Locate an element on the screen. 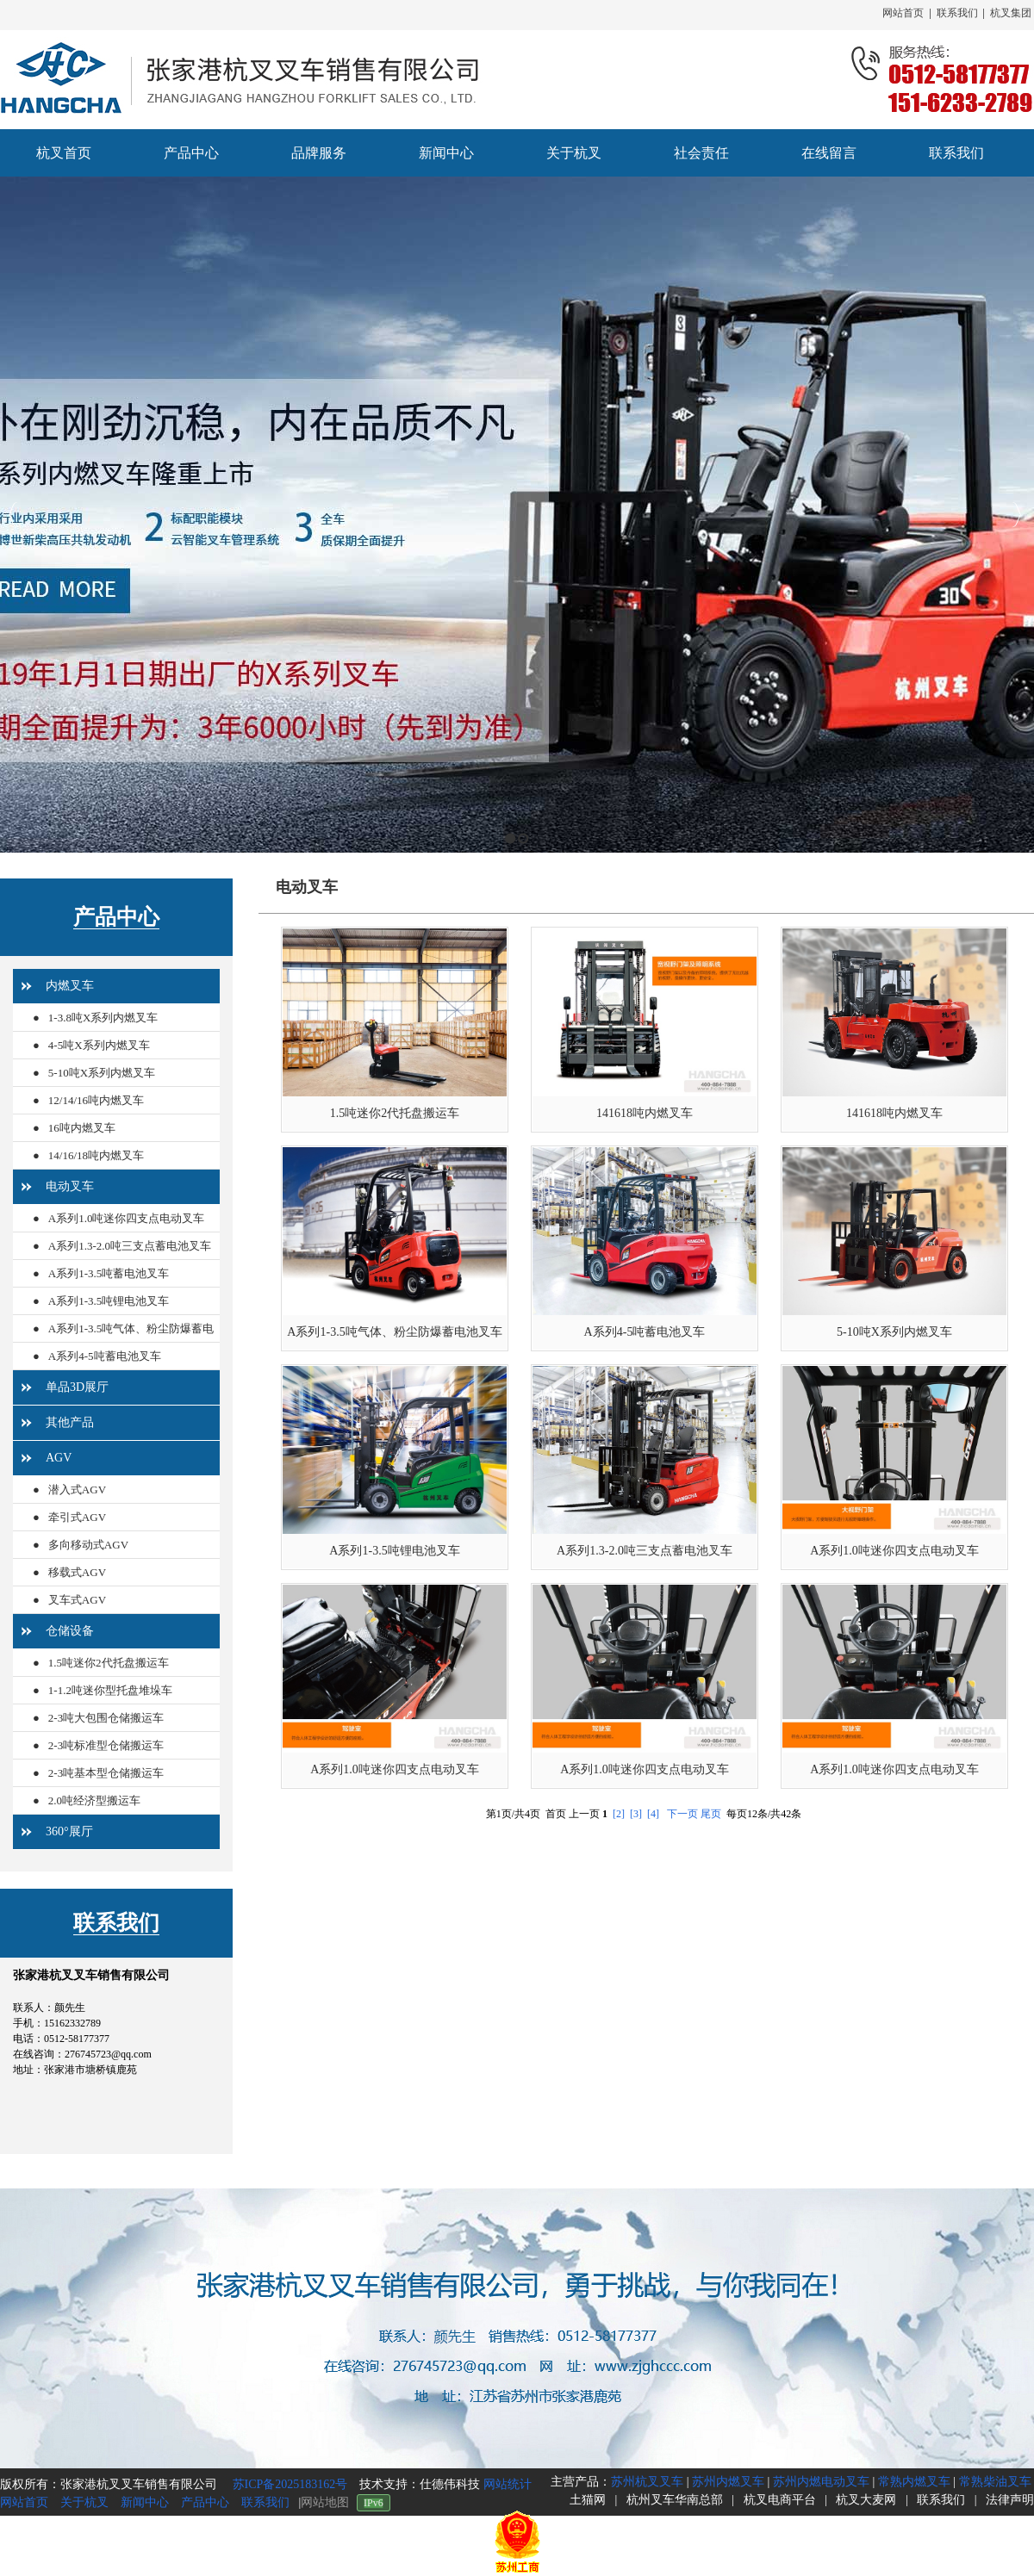 Image resolution: width=1034 pixels, height=2576 pixels. AGV is located at coordinates (59, 1457).